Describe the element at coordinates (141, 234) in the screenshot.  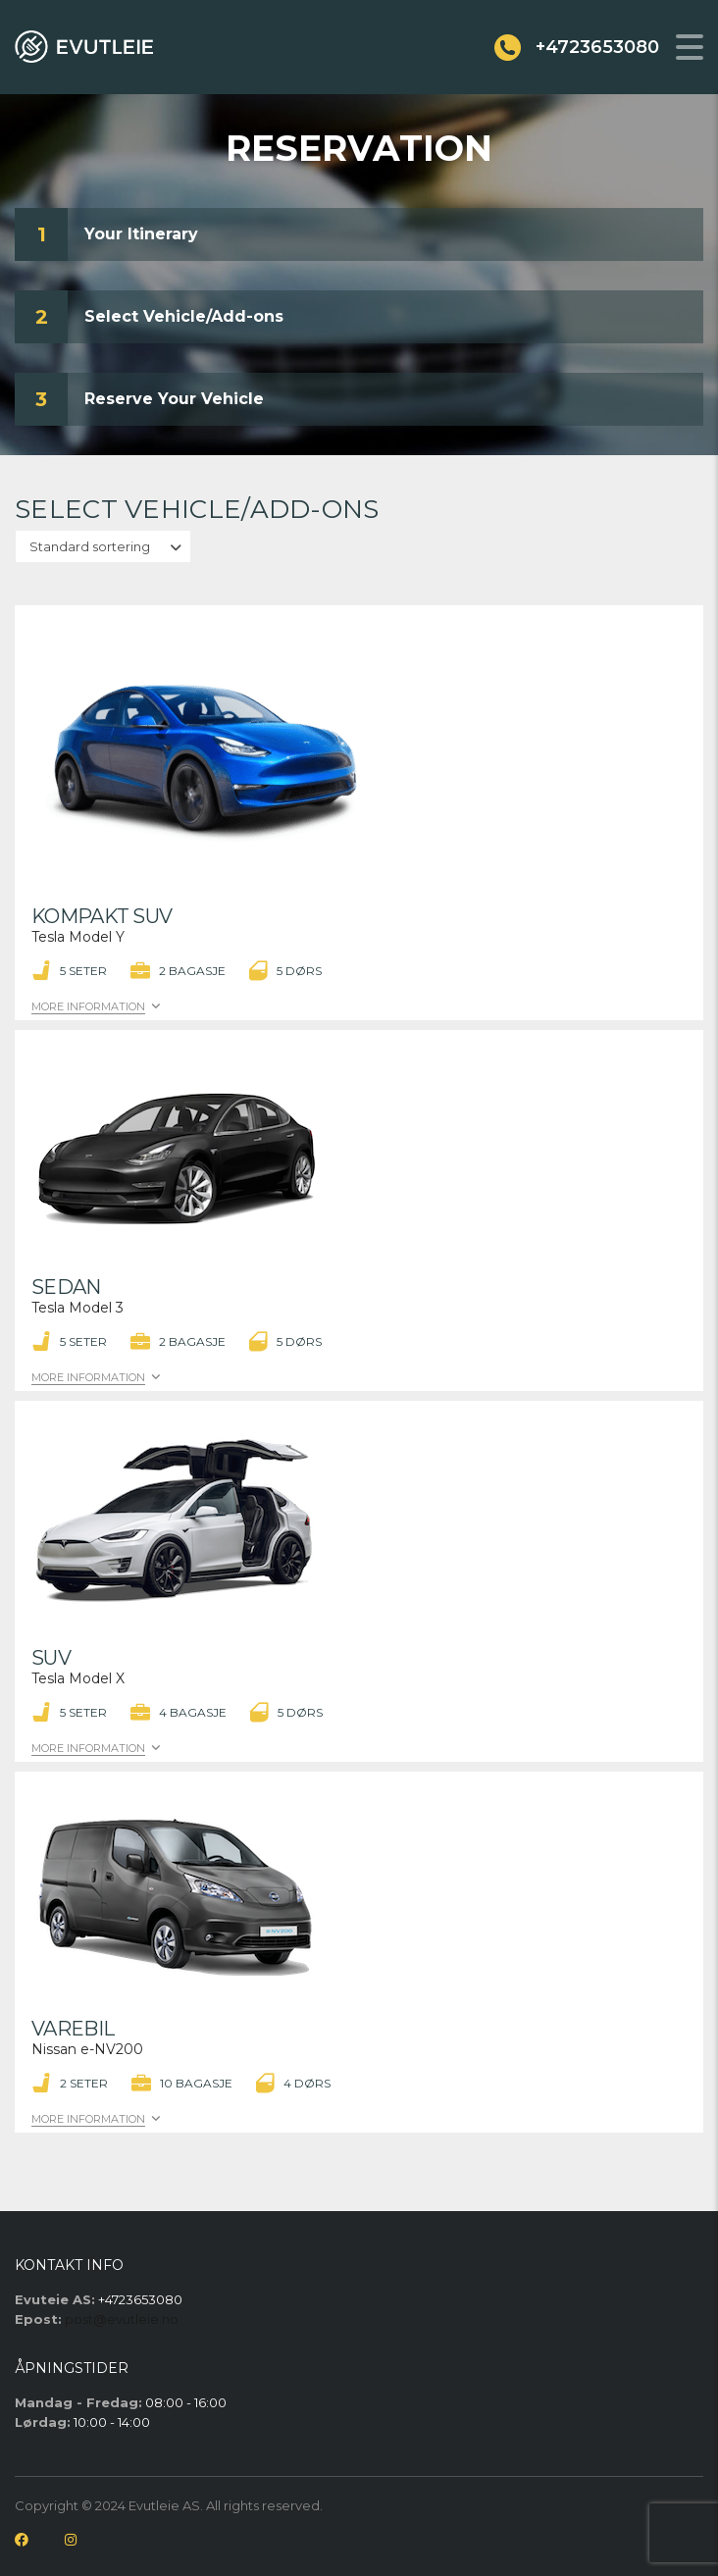
I see `Your Itinerary` at that location.